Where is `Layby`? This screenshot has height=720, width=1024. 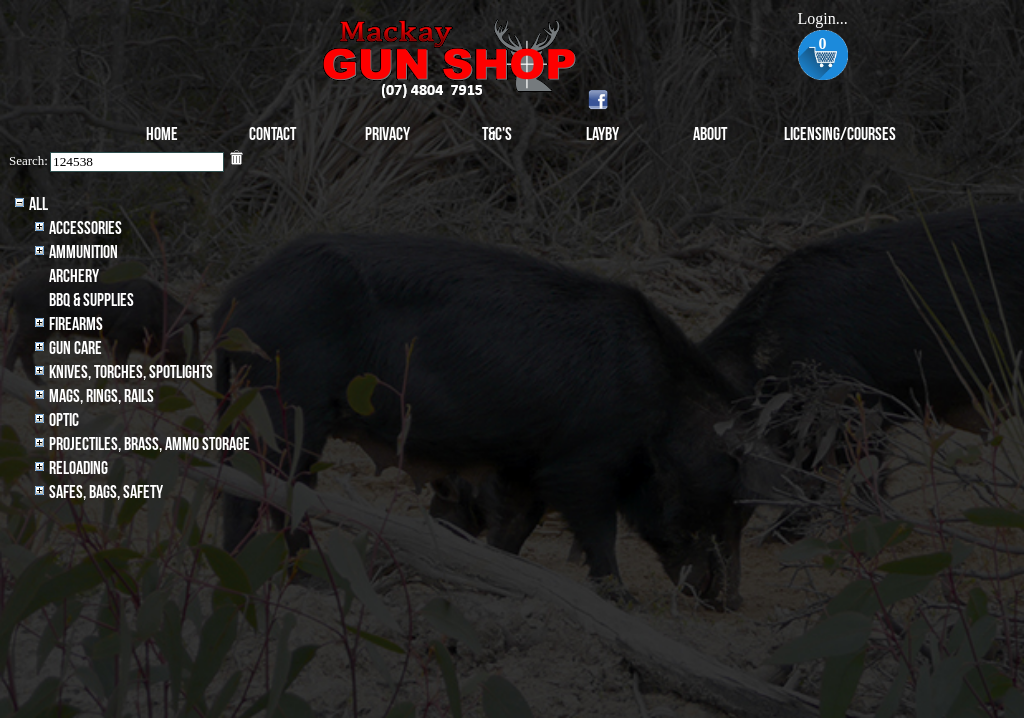 Layby is located at coordinates (602, 134).